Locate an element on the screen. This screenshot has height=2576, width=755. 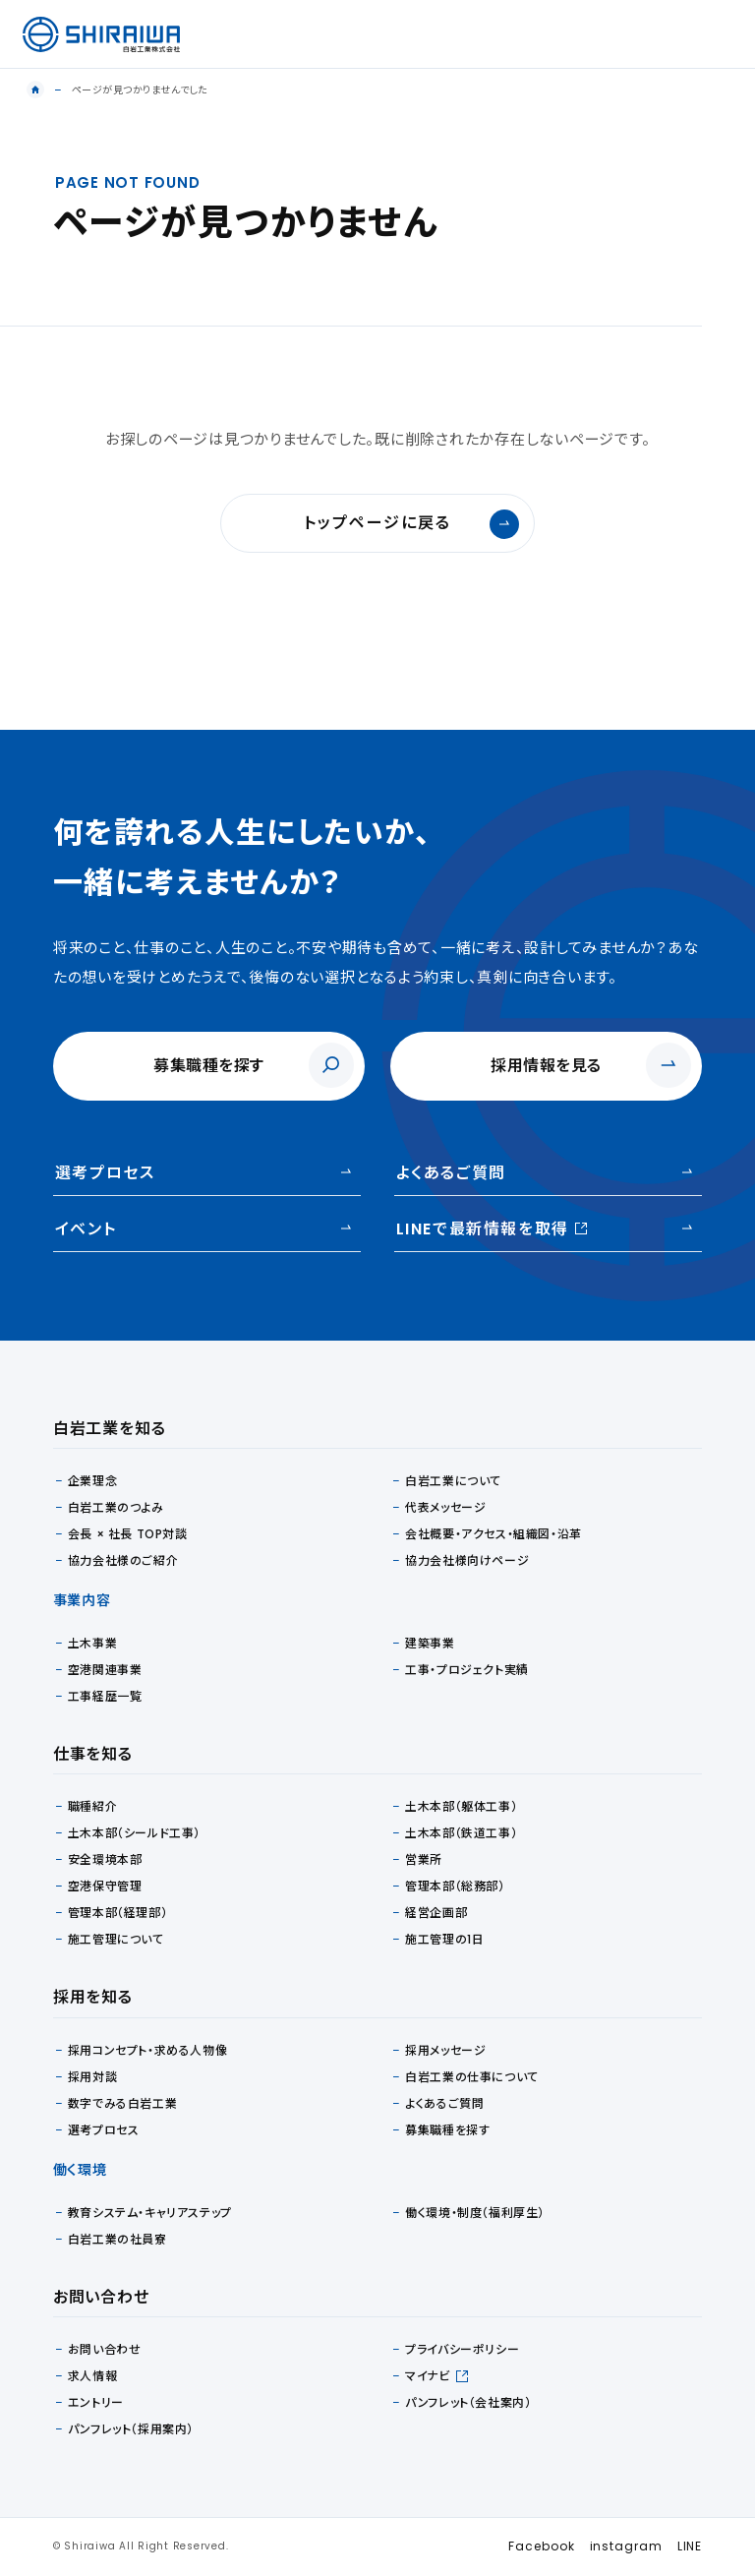
採用情報を見る is located at coordinates (546, 1065).